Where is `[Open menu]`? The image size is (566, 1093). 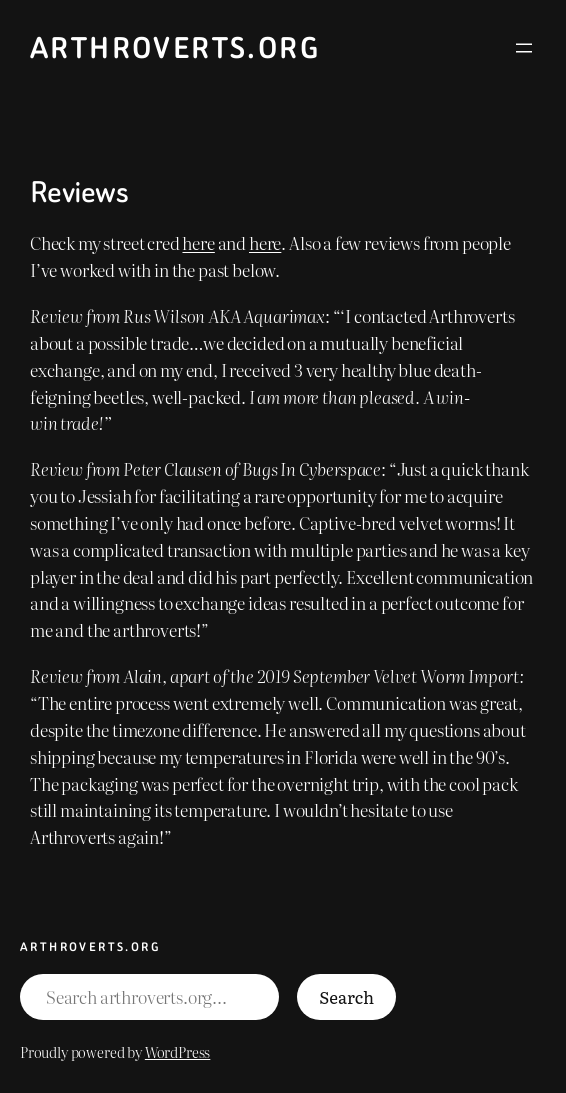 [Open menu] is located at coordinates (524, 48).